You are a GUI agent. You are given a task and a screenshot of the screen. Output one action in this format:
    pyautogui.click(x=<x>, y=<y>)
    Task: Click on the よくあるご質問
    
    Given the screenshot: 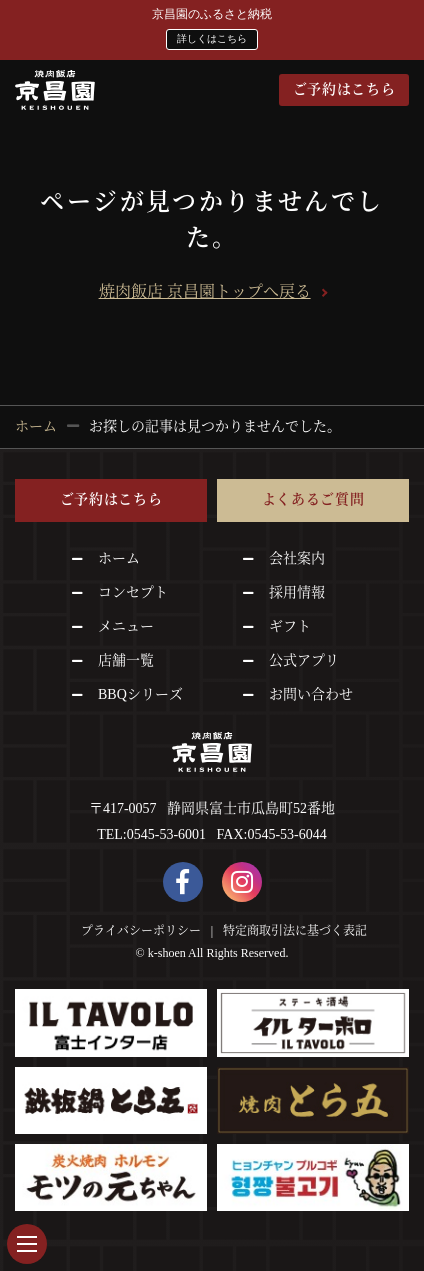 What is the action you would take?
    pyautogui.click(x=313, y=499)
    